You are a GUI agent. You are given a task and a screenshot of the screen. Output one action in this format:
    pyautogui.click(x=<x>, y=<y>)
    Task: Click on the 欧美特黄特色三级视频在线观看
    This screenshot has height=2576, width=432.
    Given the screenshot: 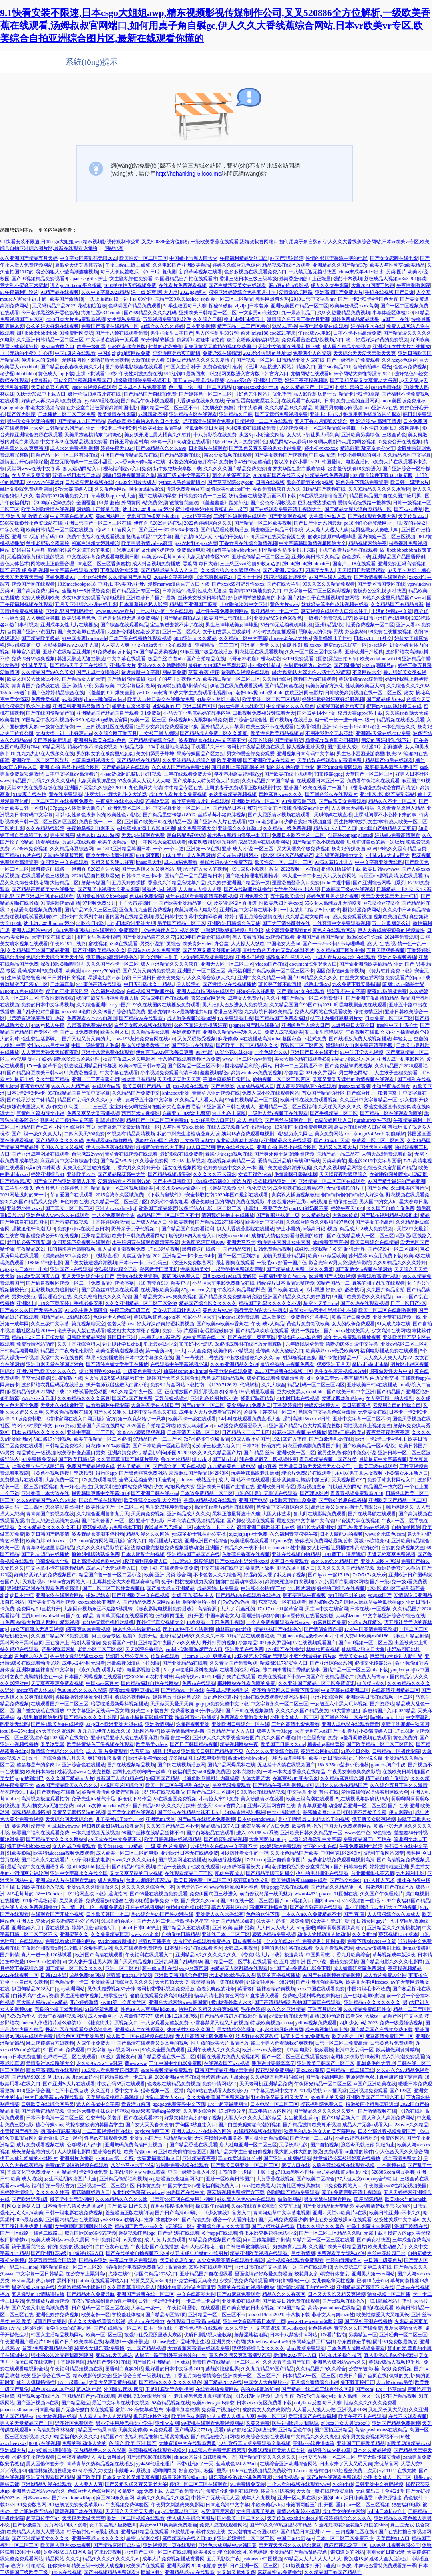 What is the action you would take?
    pyautogui.click(x=100, y=1744)
    